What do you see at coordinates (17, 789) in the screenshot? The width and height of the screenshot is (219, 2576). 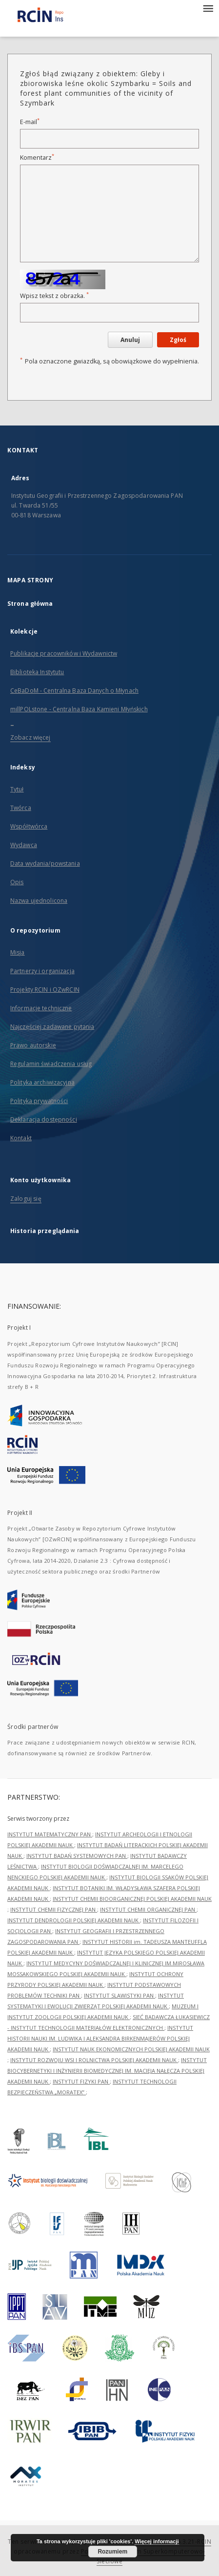 I see `Tytuł` at bounding box center [17, 789].